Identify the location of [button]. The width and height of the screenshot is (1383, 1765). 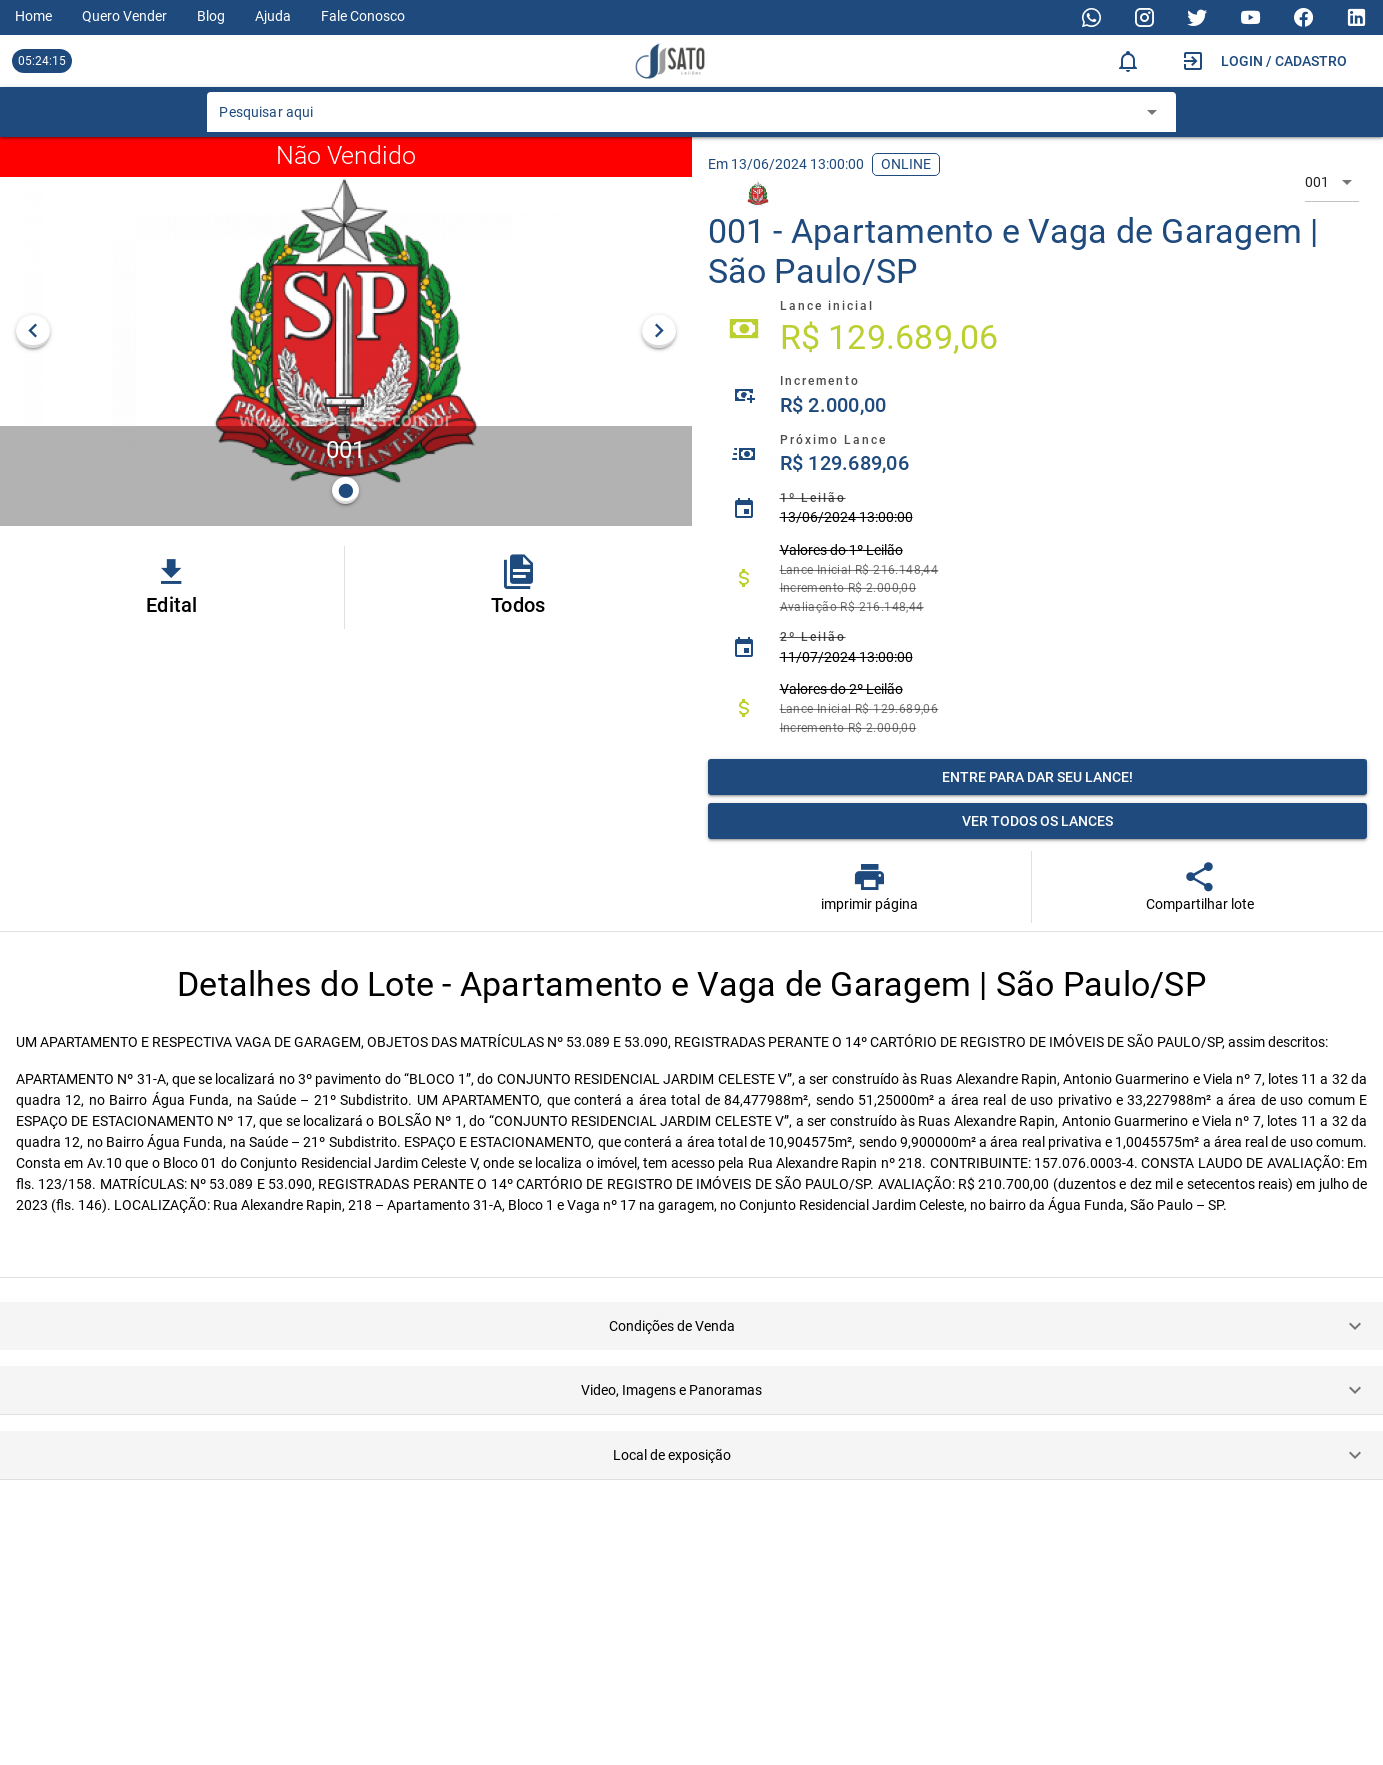
(691, 1326).